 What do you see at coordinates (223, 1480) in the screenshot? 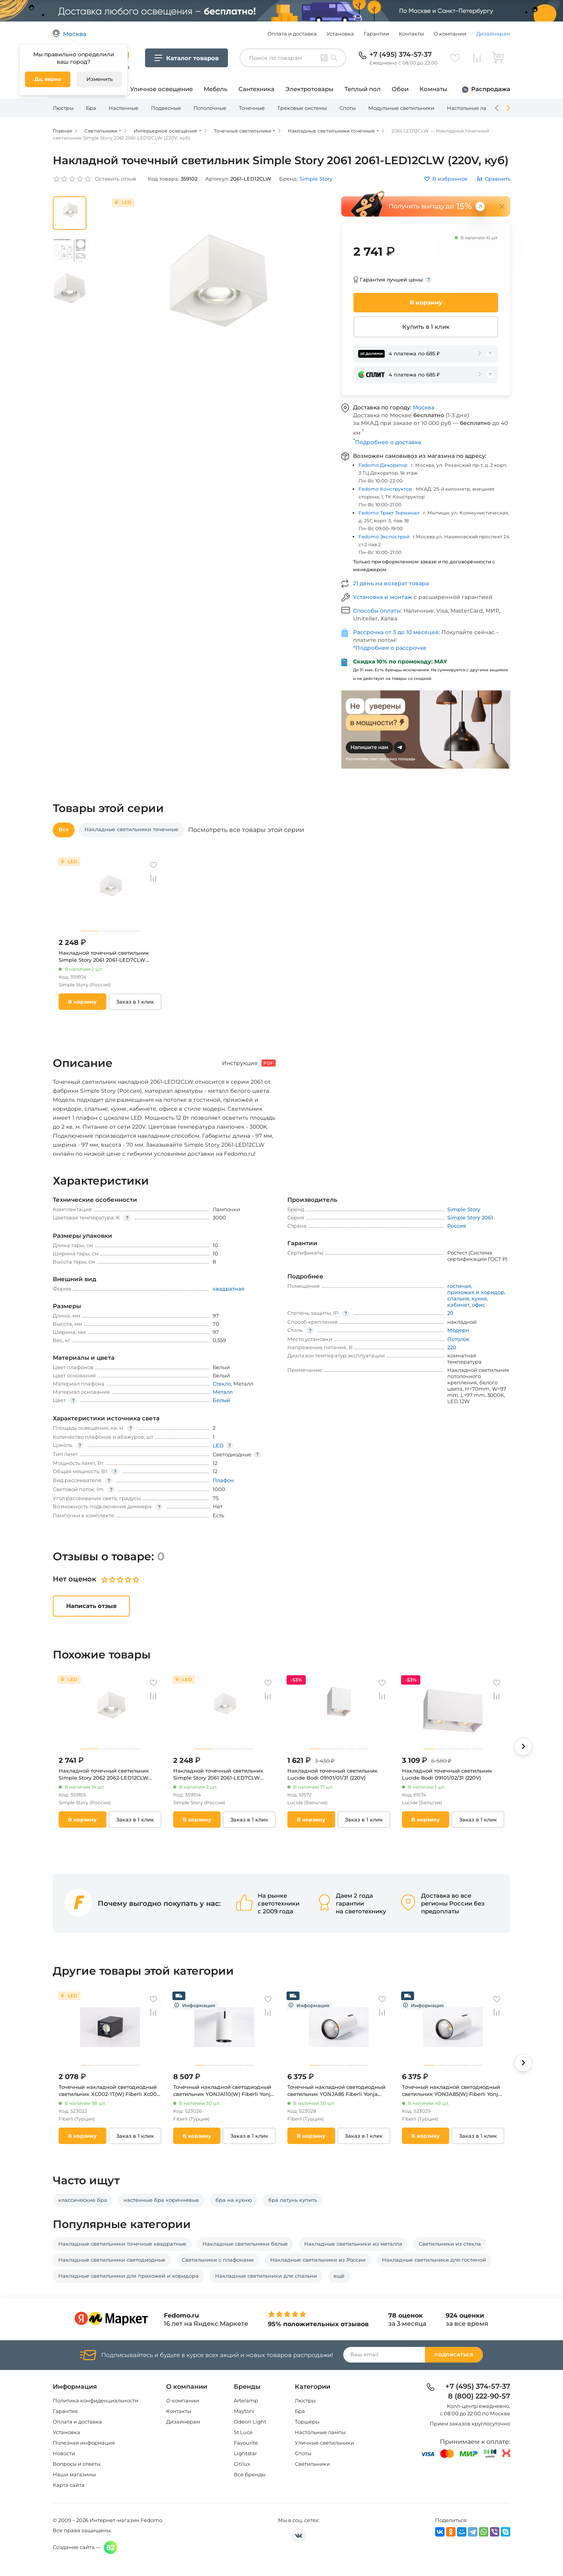
I see `Плафон` at bounding box center [223, 1480].